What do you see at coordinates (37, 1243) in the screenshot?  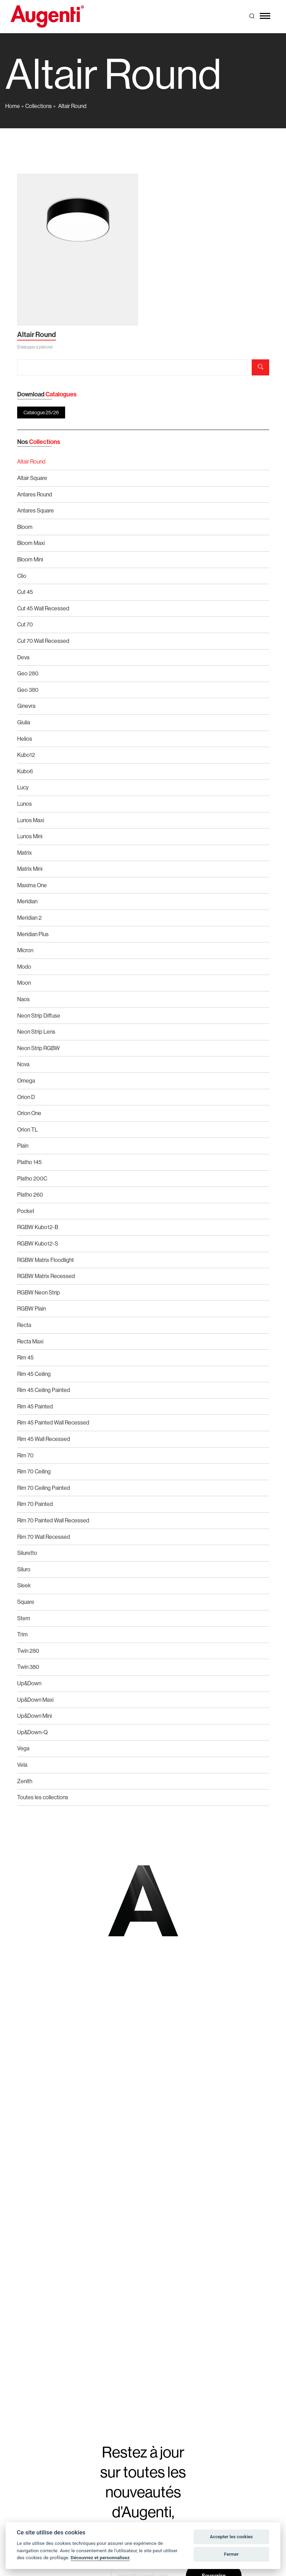 I see `RGBW Kubo12-S` at bounding box center [37, 1243].